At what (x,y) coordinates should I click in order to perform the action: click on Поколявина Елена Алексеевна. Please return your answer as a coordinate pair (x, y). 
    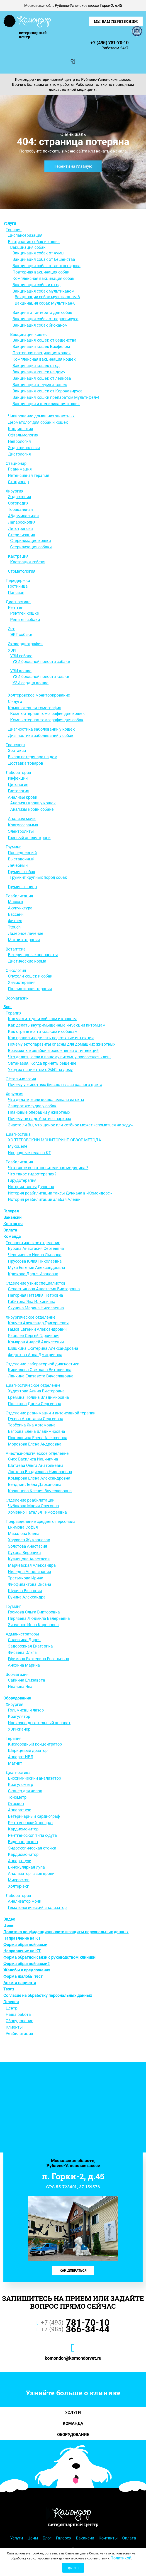
    Looking at the image, I should click on (37, 1437).